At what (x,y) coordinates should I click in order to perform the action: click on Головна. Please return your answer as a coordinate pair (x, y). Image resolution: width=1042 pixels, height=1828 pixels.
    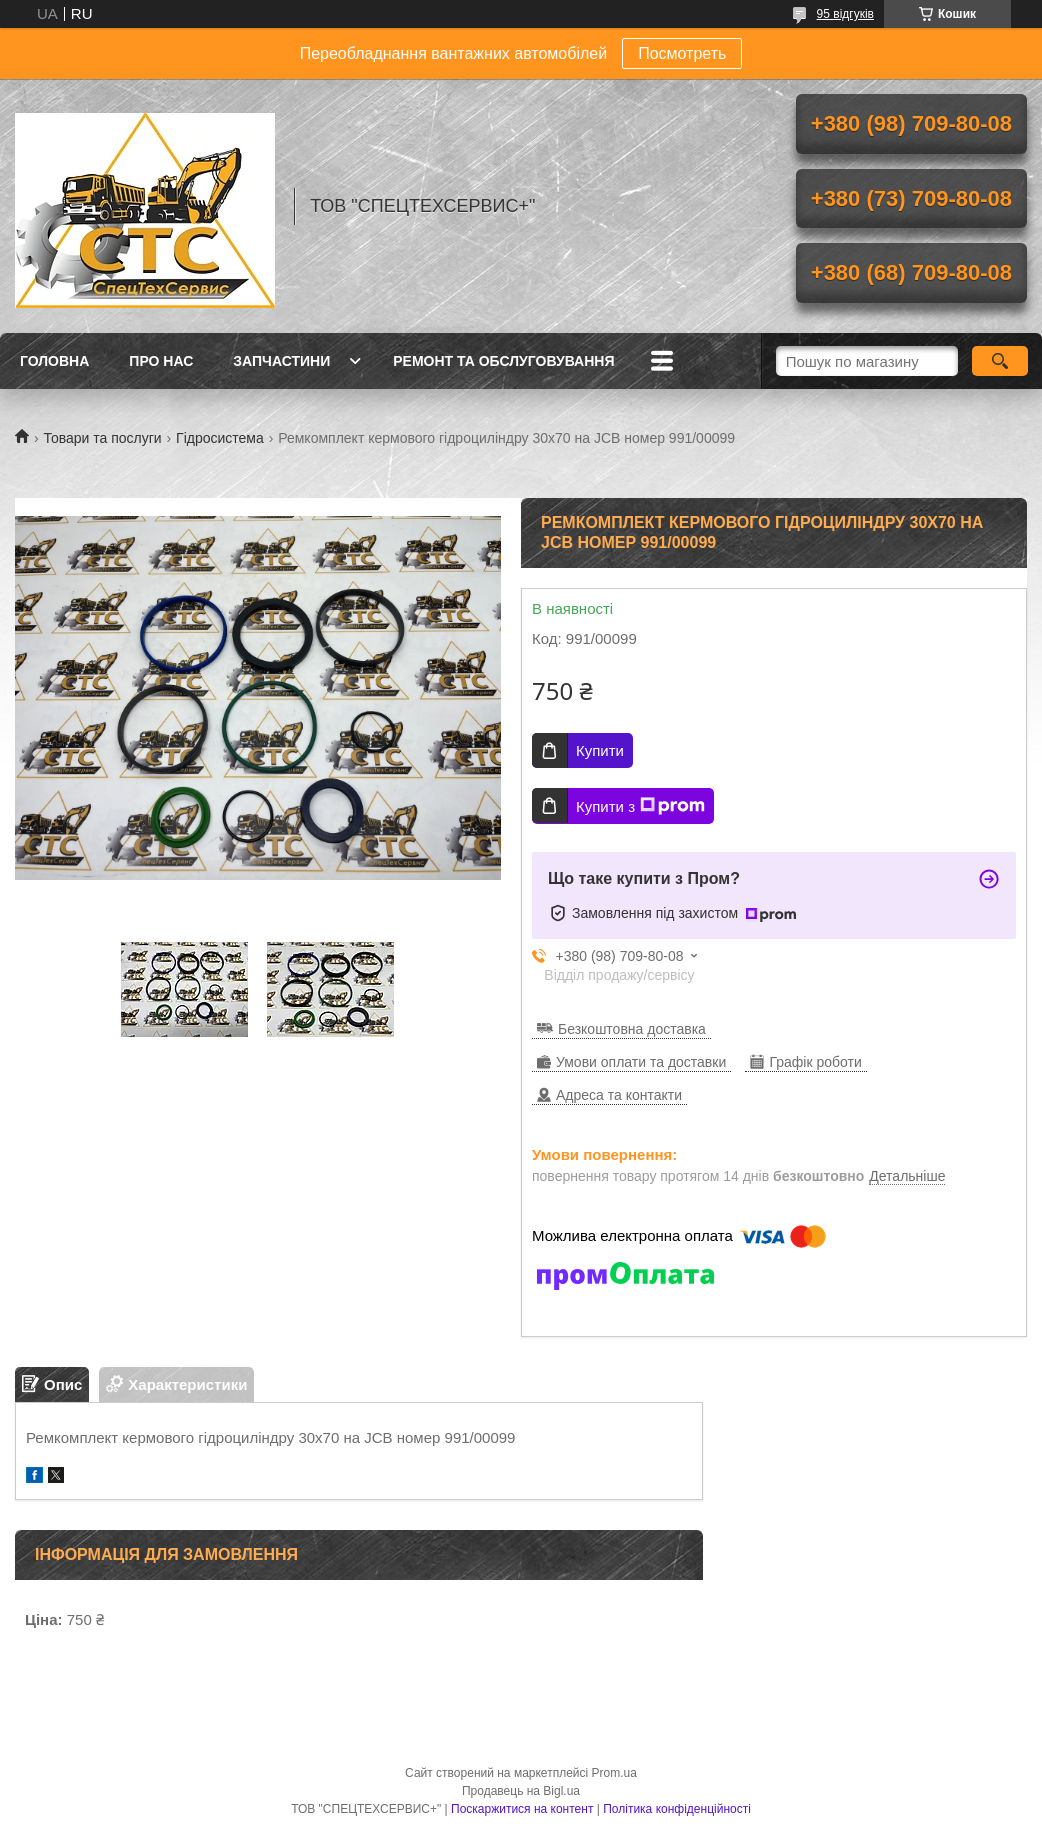
    Looking at the image, I should click on (54, 361).